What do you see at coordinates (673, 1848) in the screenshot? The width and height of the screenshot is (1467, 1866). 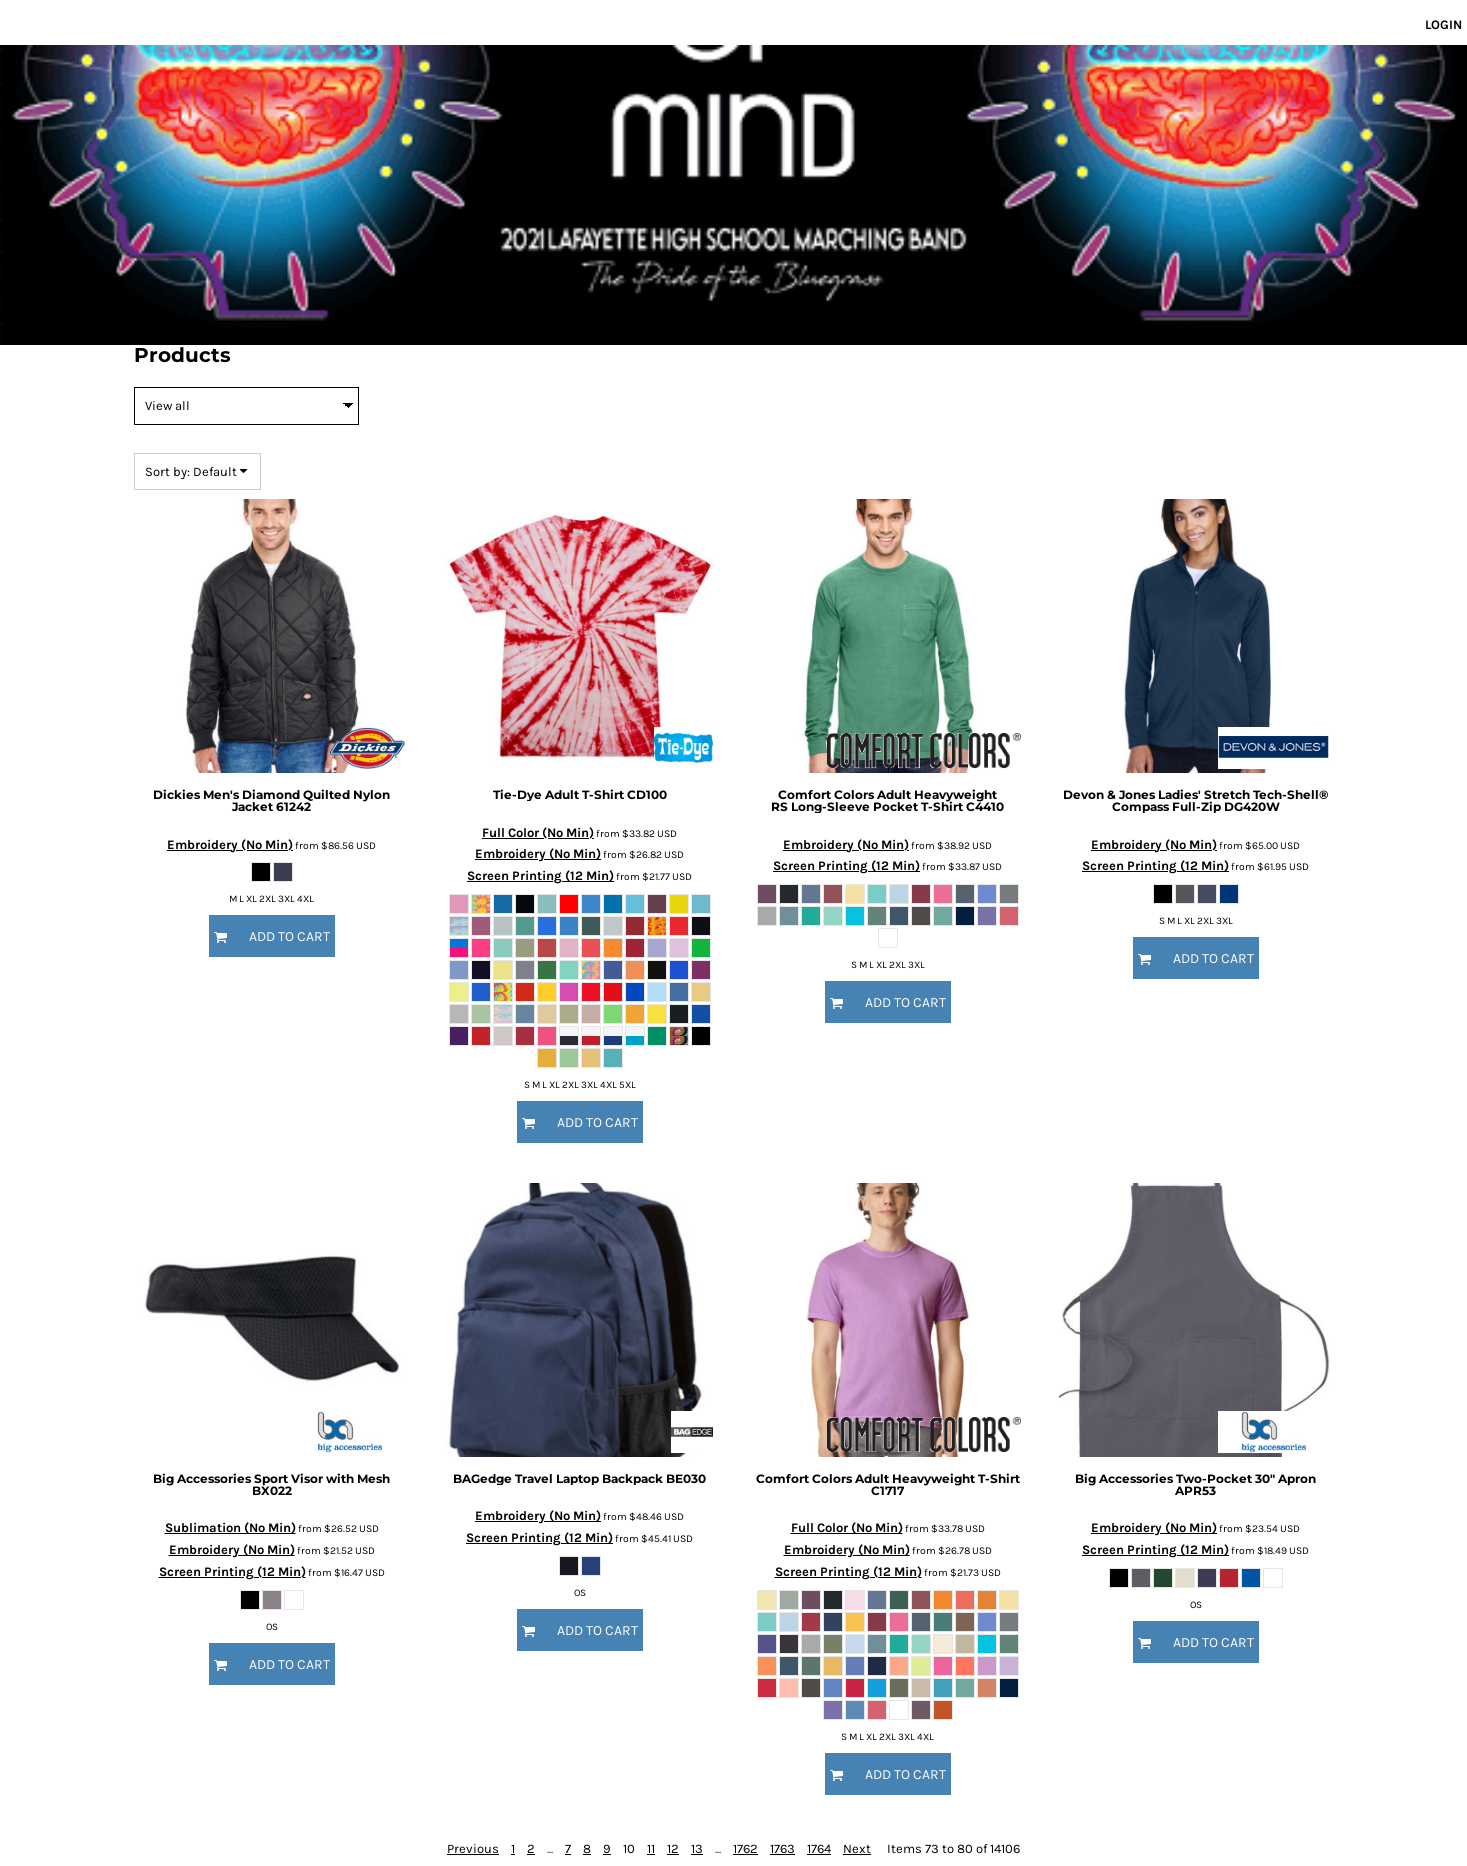 I see `12` at bounding box center [673, 1848].